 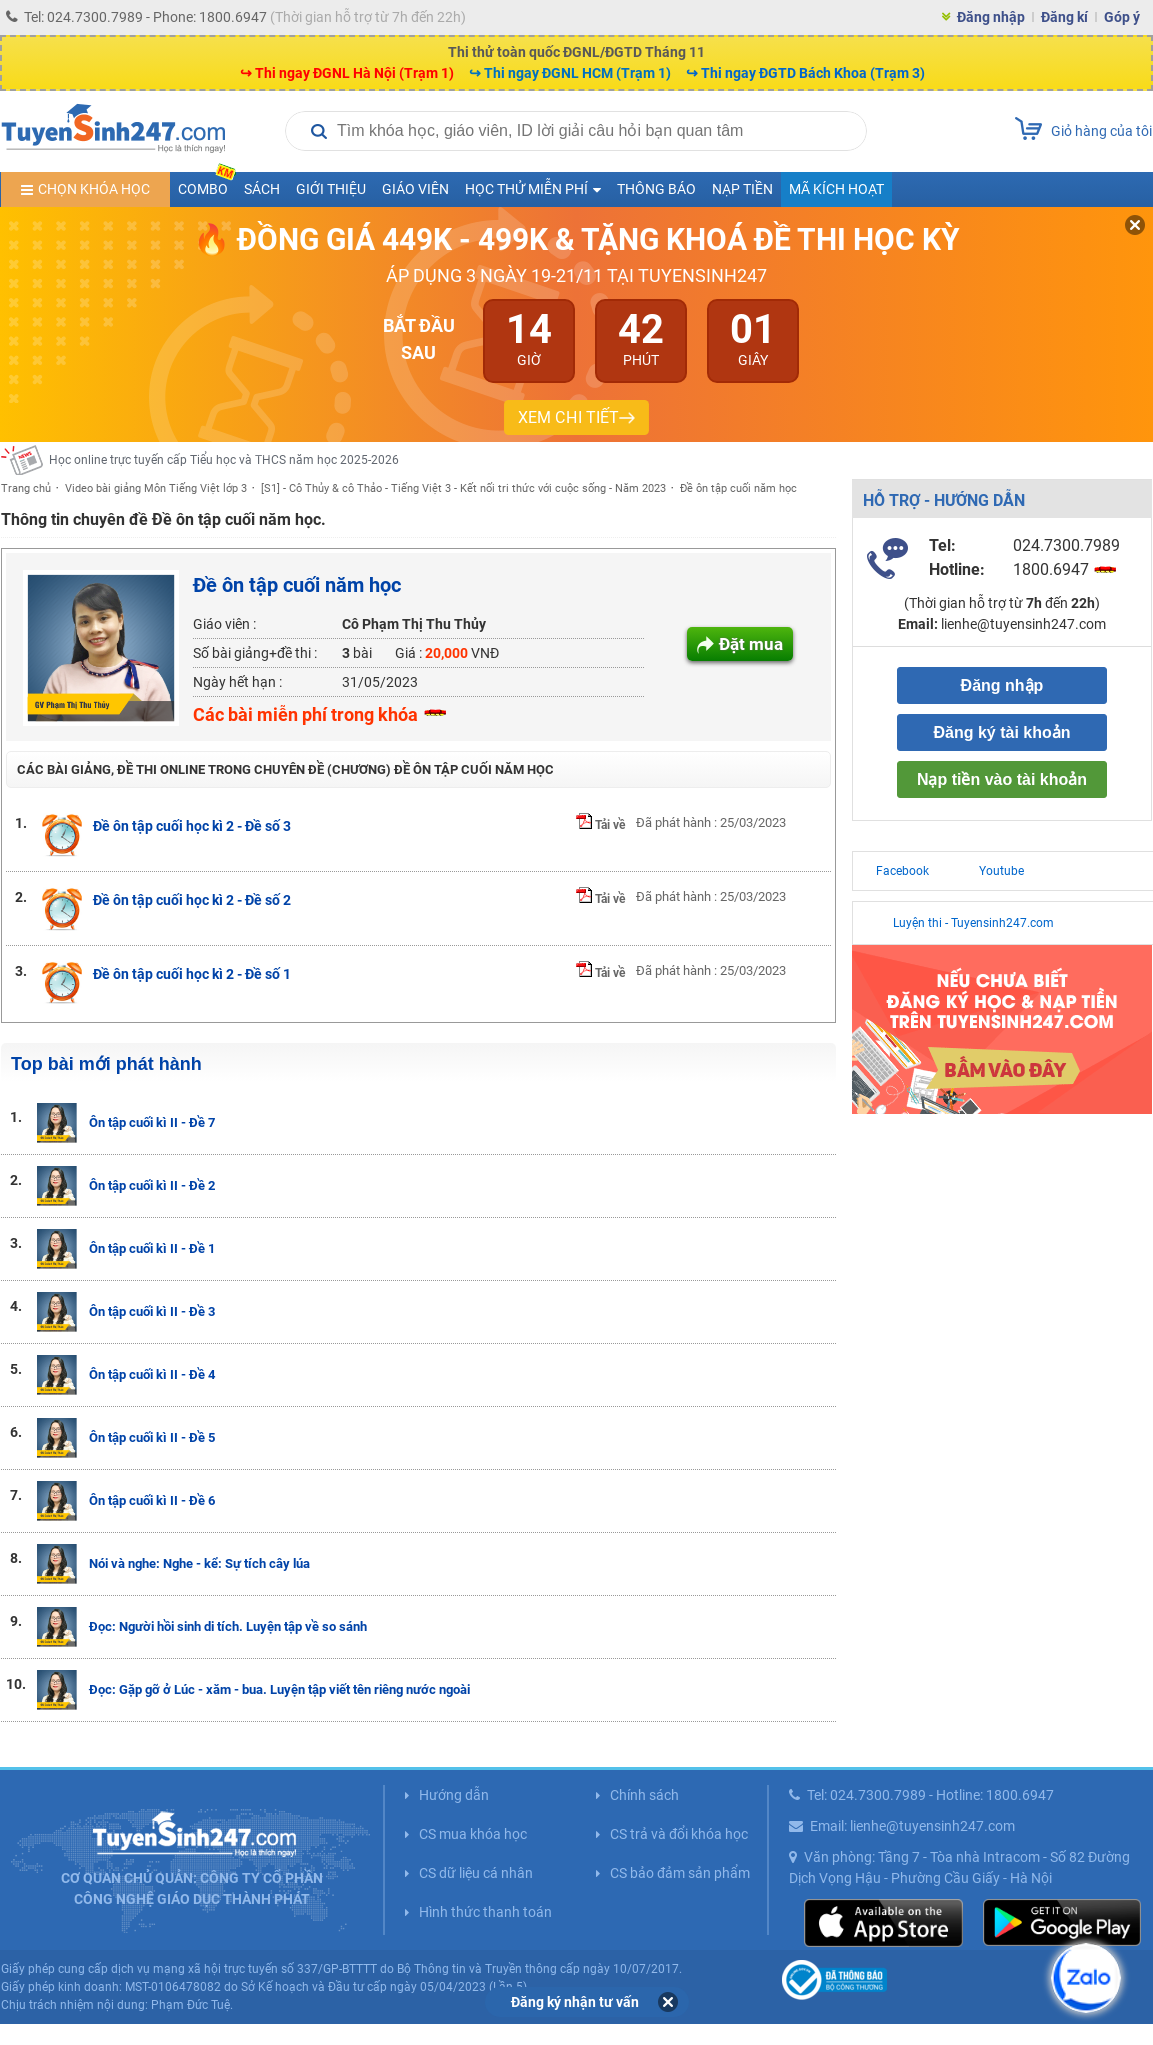 I want to click on Số bài giảng+đề thi :, so click(x=255, y=653).